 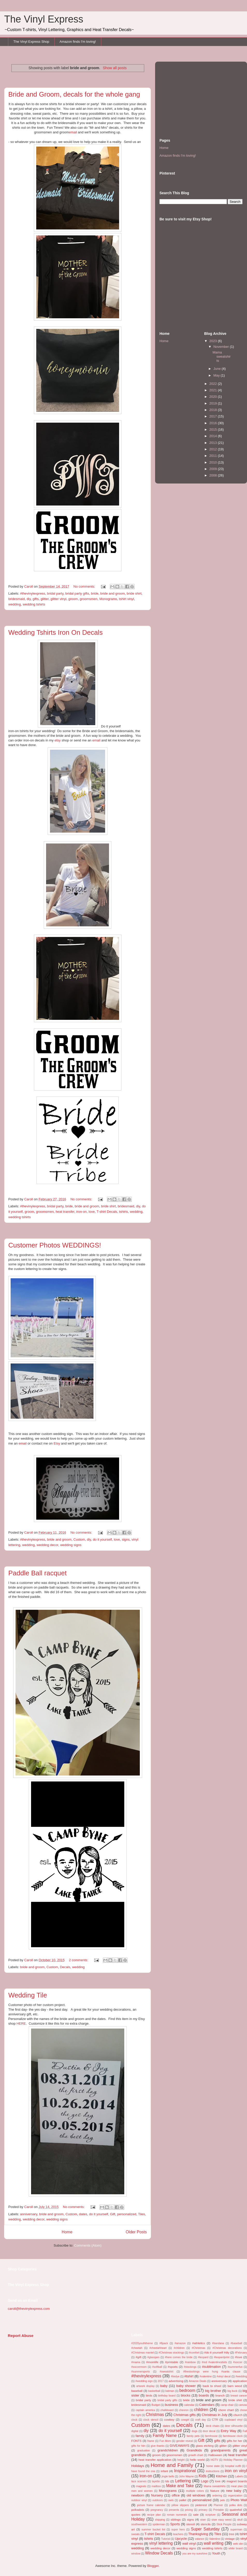 What do you see at coordinates (216, 2553) in the screenshot?
I see `Youth` at bounding box center [216, 2553].